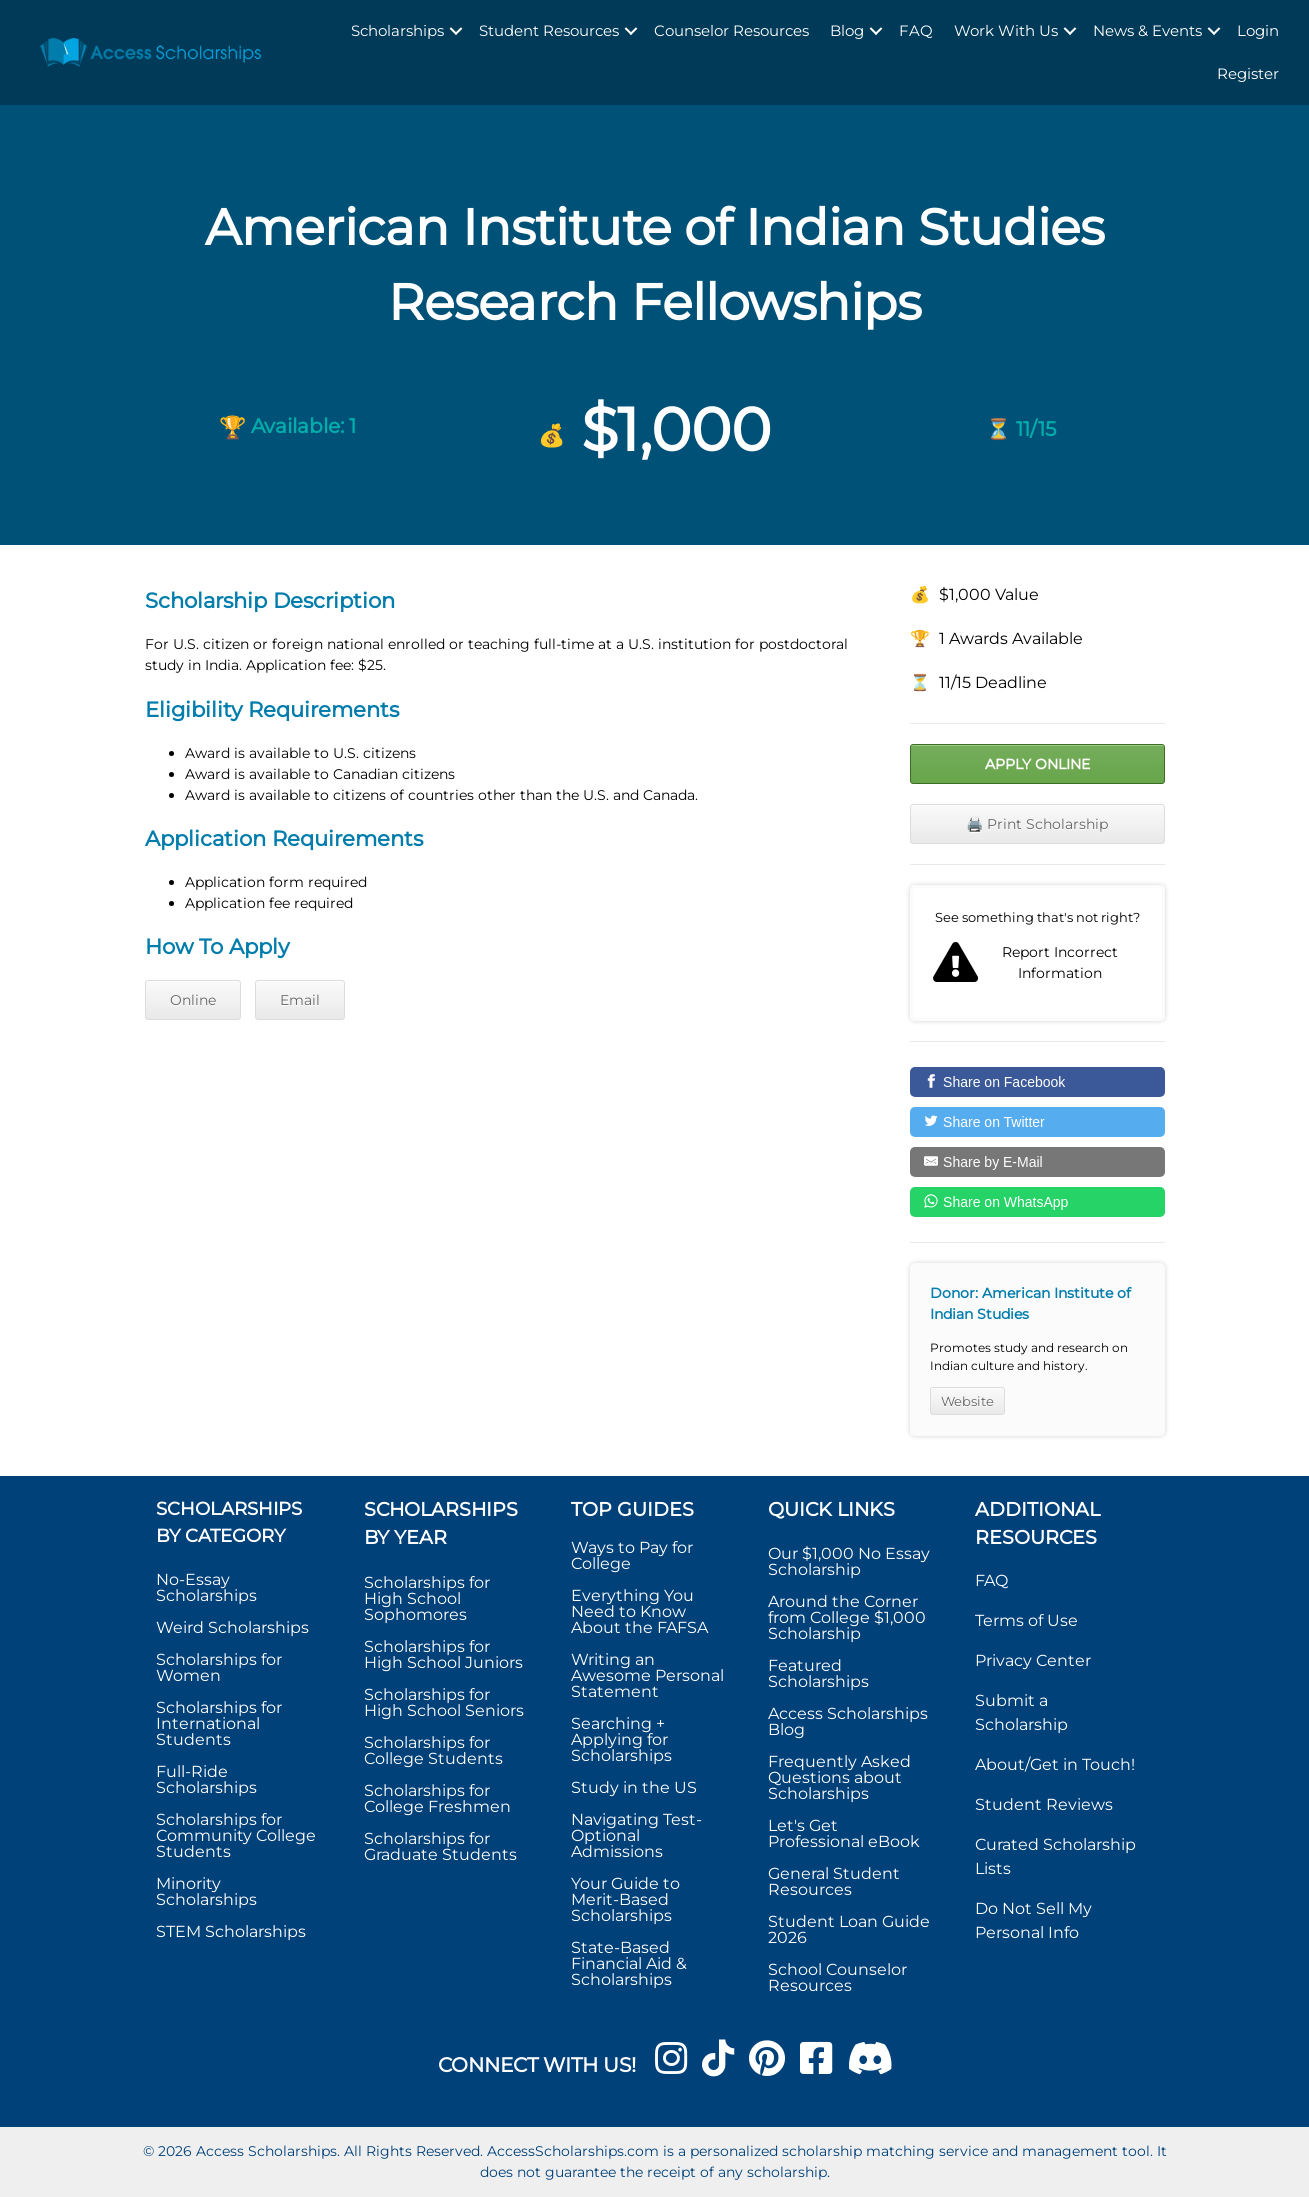  I want to click on Student Resources [menuitem], so click(549, 30).